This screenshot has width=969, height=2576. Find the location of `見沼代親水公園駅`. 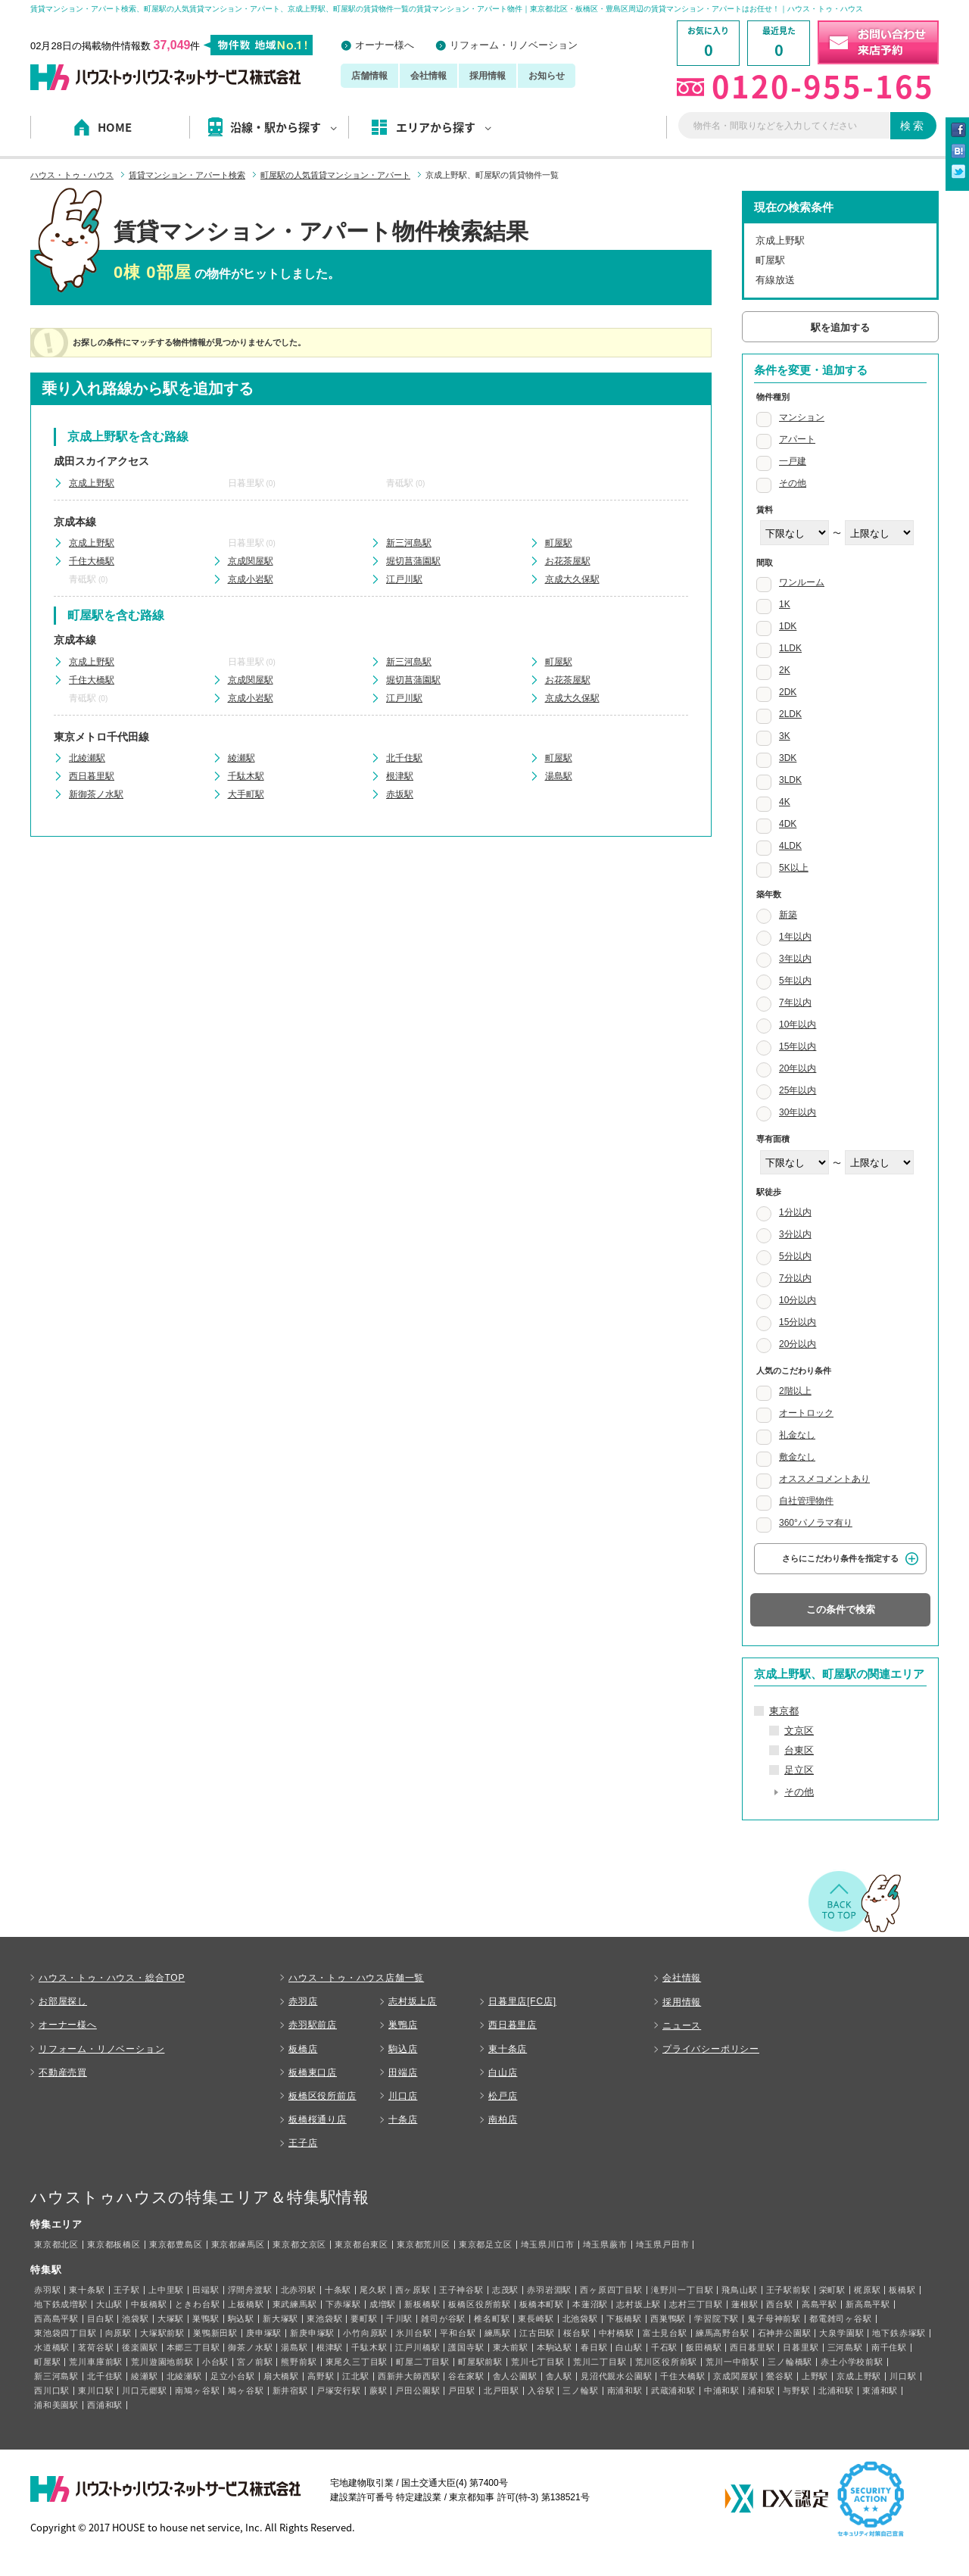

見沼代親水公園駅 is located at coordinates (616, 2376).